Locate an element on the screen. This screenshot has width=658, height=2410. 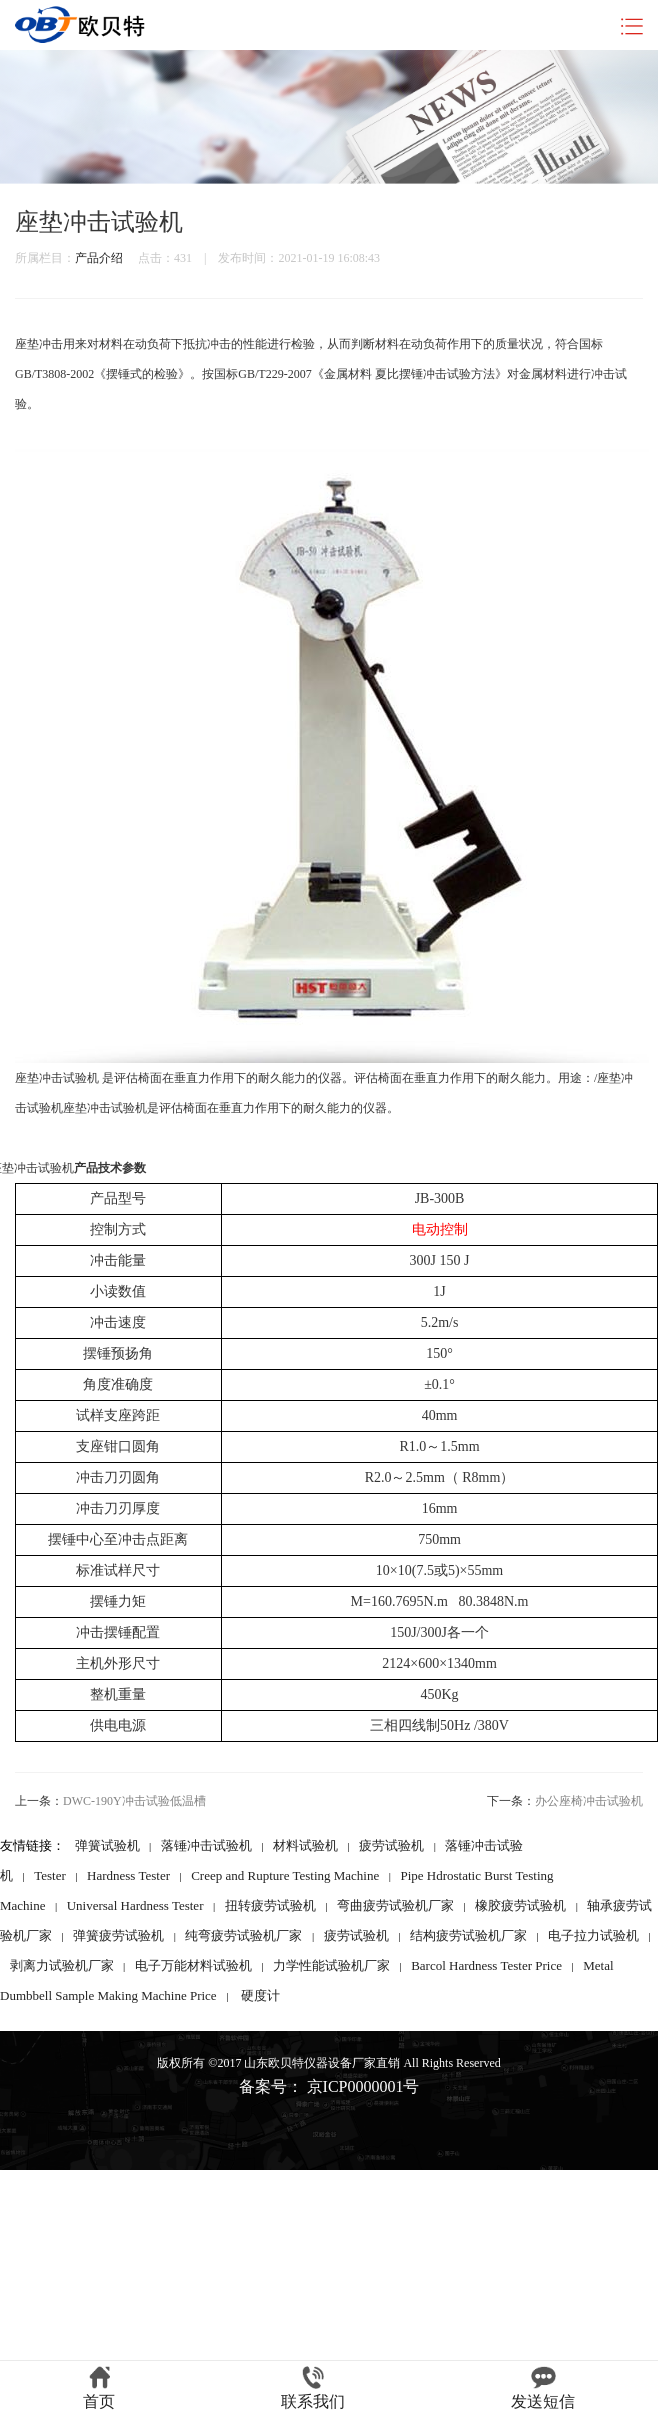
弹簧试验机 is located at coordinates (107, 1845).